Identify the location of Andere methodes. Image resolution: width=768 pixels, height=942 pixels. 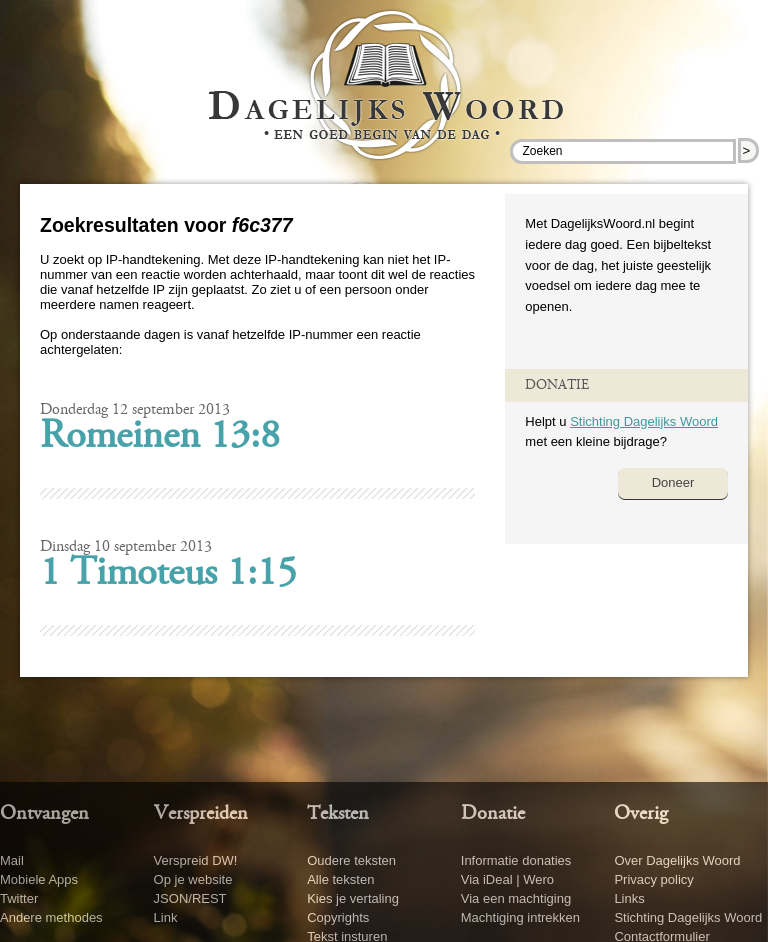
(51, 917).